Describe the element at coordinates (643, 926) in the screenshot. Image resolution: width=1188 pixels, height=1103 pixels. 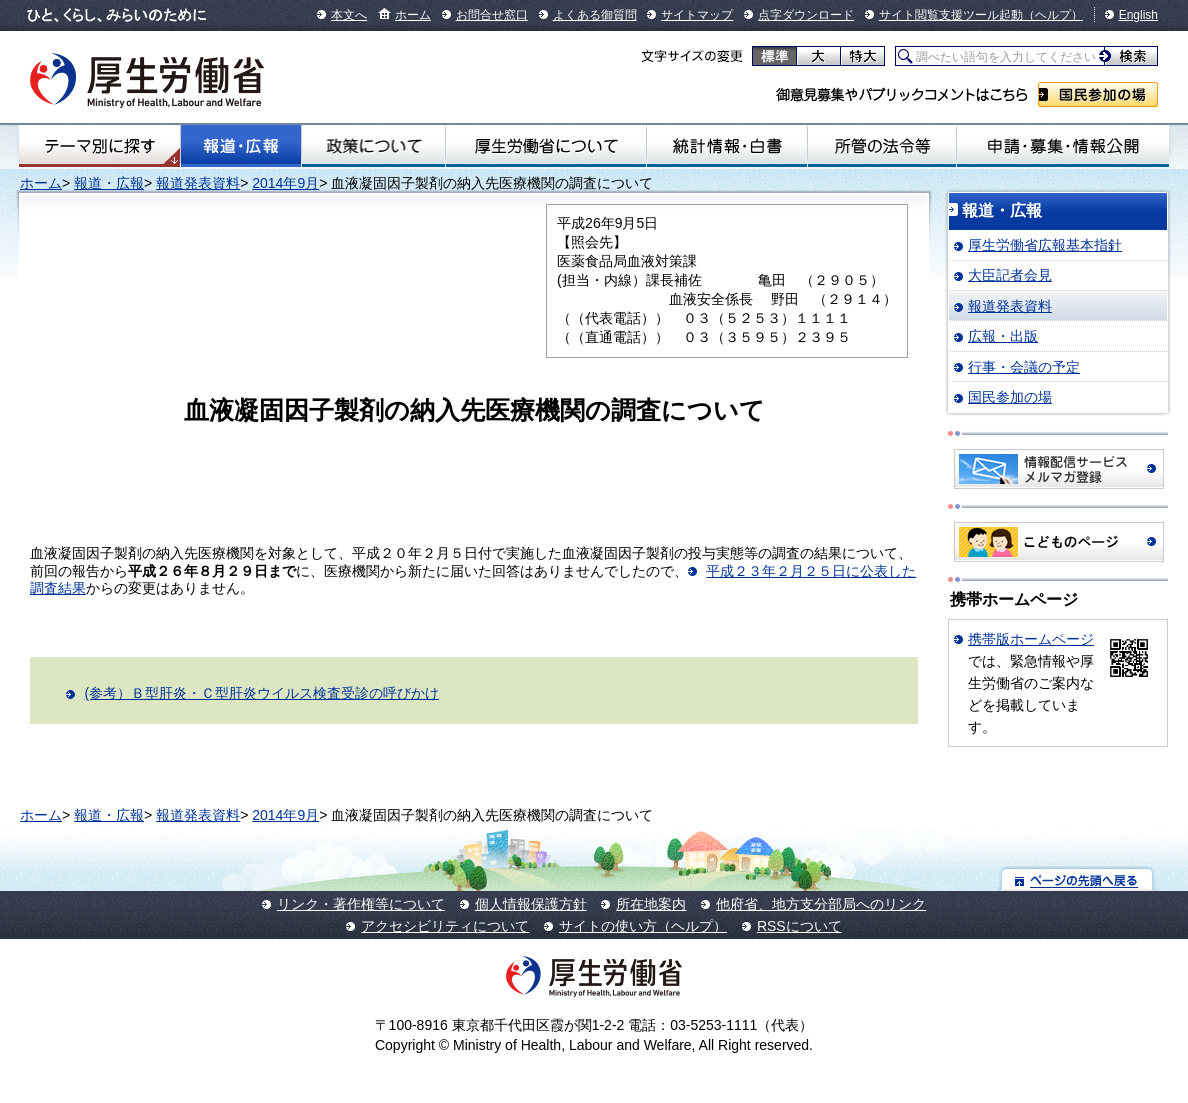
I see `サイトの使い方（ヘルプ）` at that location.